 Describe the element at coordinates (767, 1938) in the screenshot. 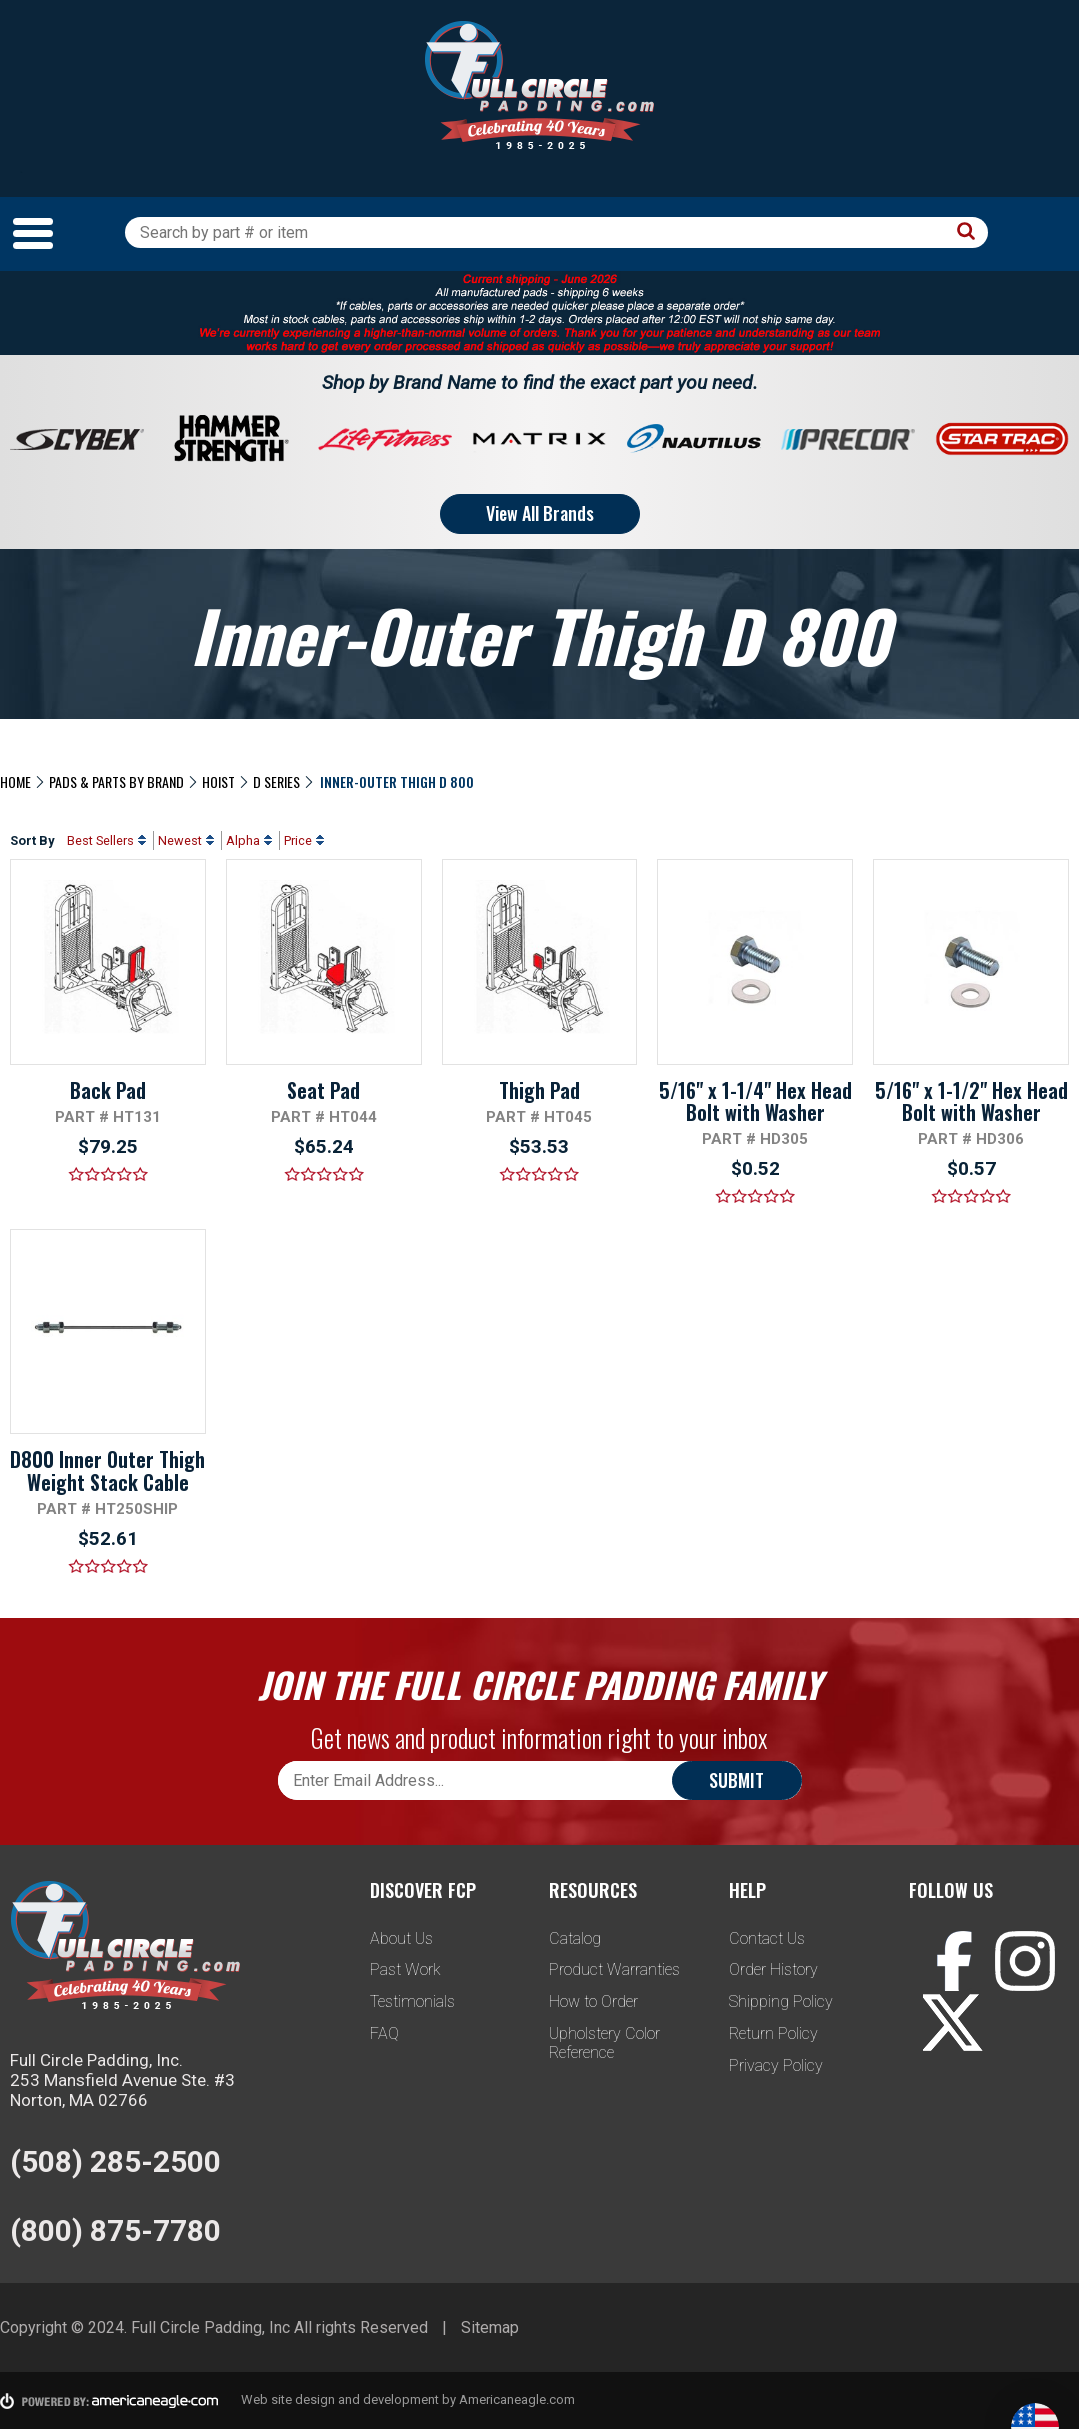

I see `Contact Us` at that location.